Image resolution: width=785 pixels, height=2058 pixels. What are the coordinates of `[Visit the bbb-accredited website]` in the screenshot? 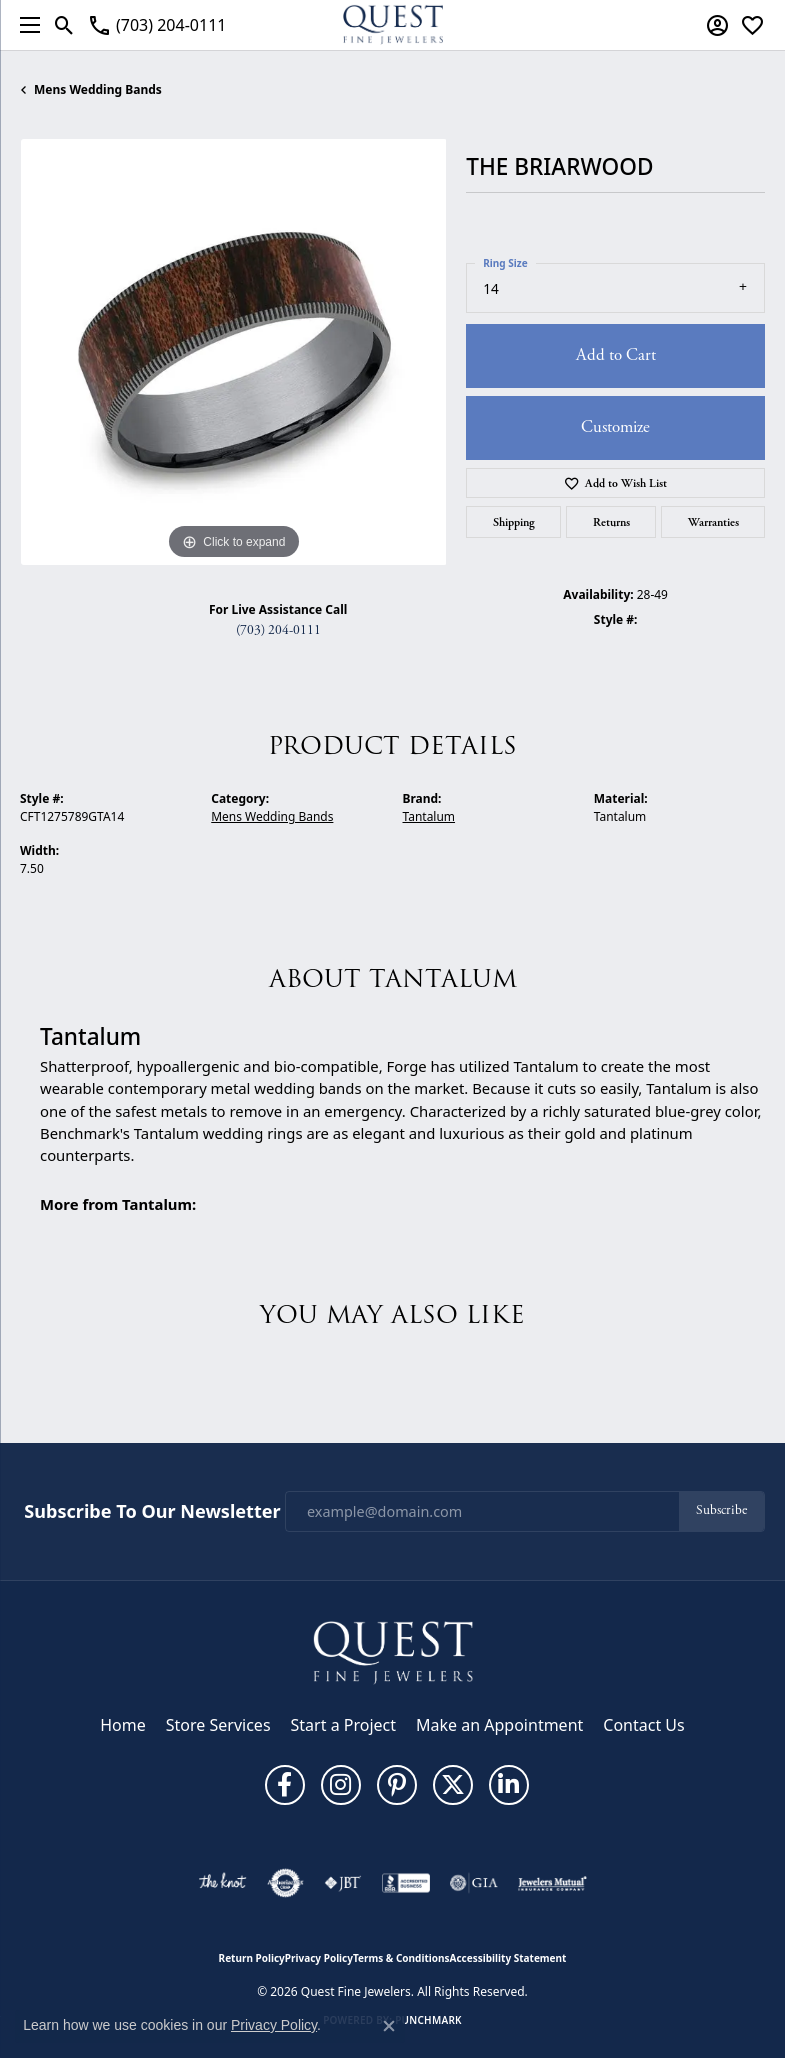 It's located at (406, 1883).